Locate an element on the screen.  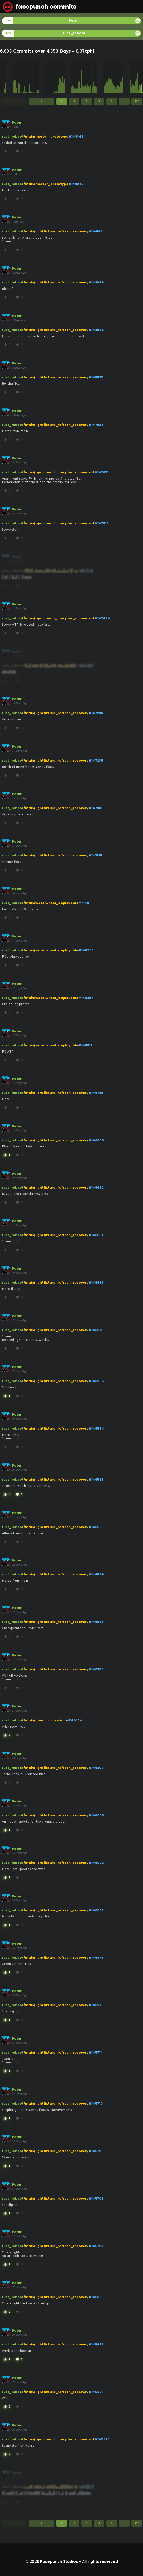
#146006 is located at coordinates (96, 1815).